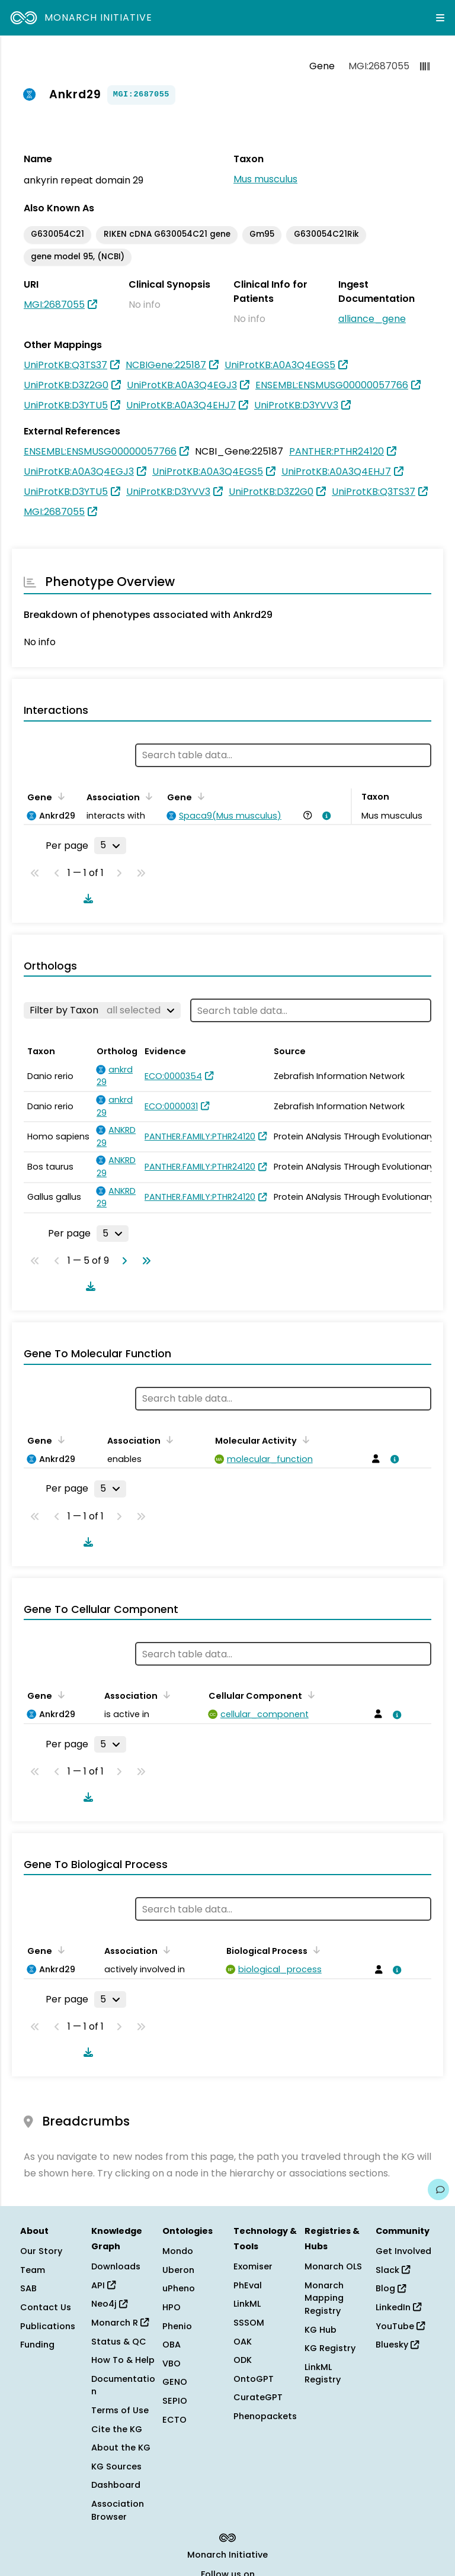  Describe the element at coordinates (171, 2307) in the screenshot. I see `HPO` at that location.